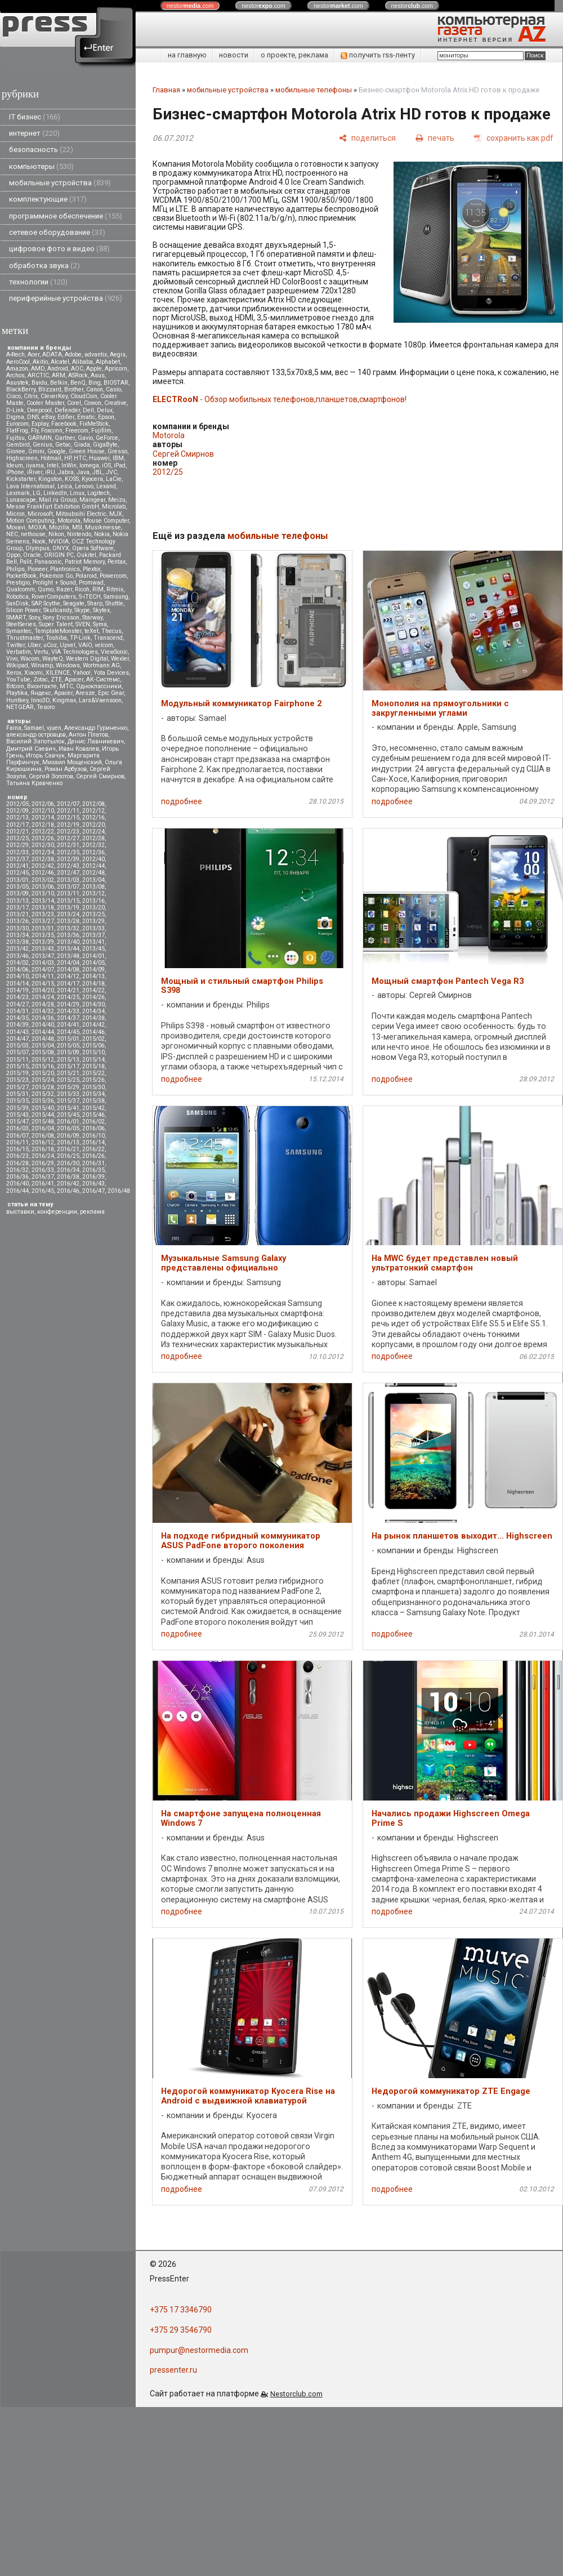  I want to click on 2015/44, so click(43, 1114).